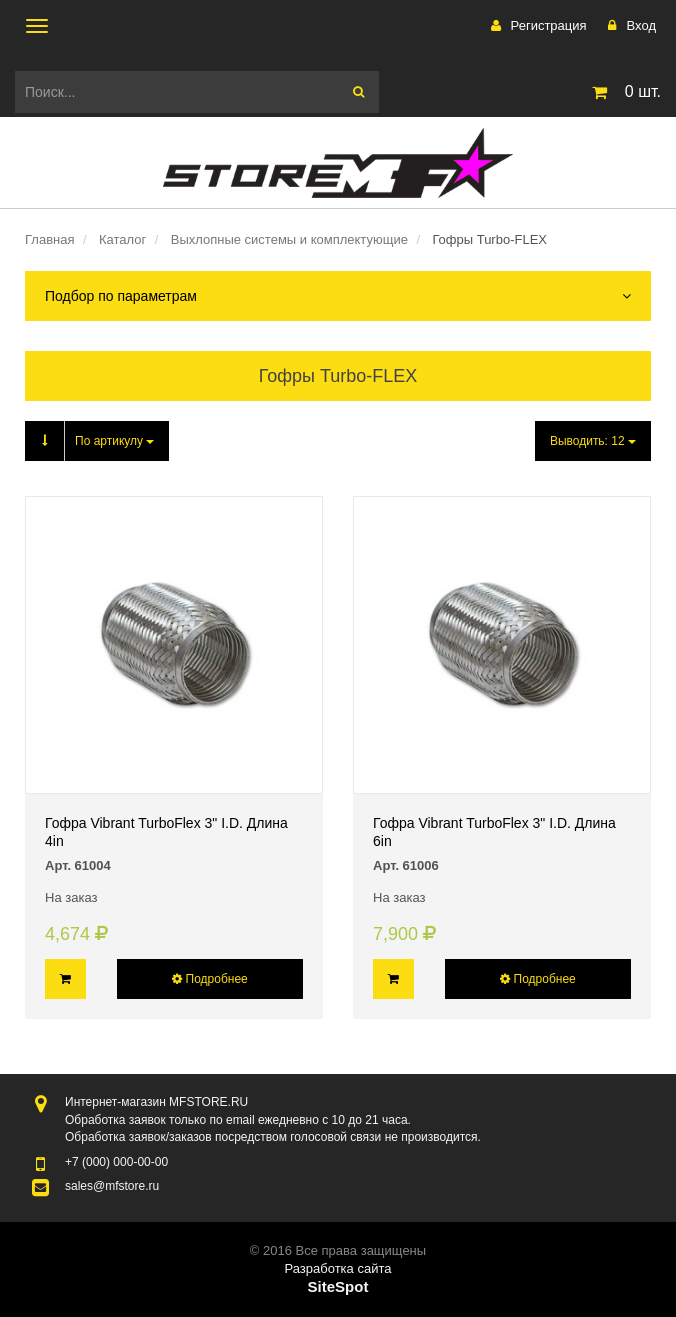 The image size is (676, 1317). I want to click on Подробнее, so click(210, 979).